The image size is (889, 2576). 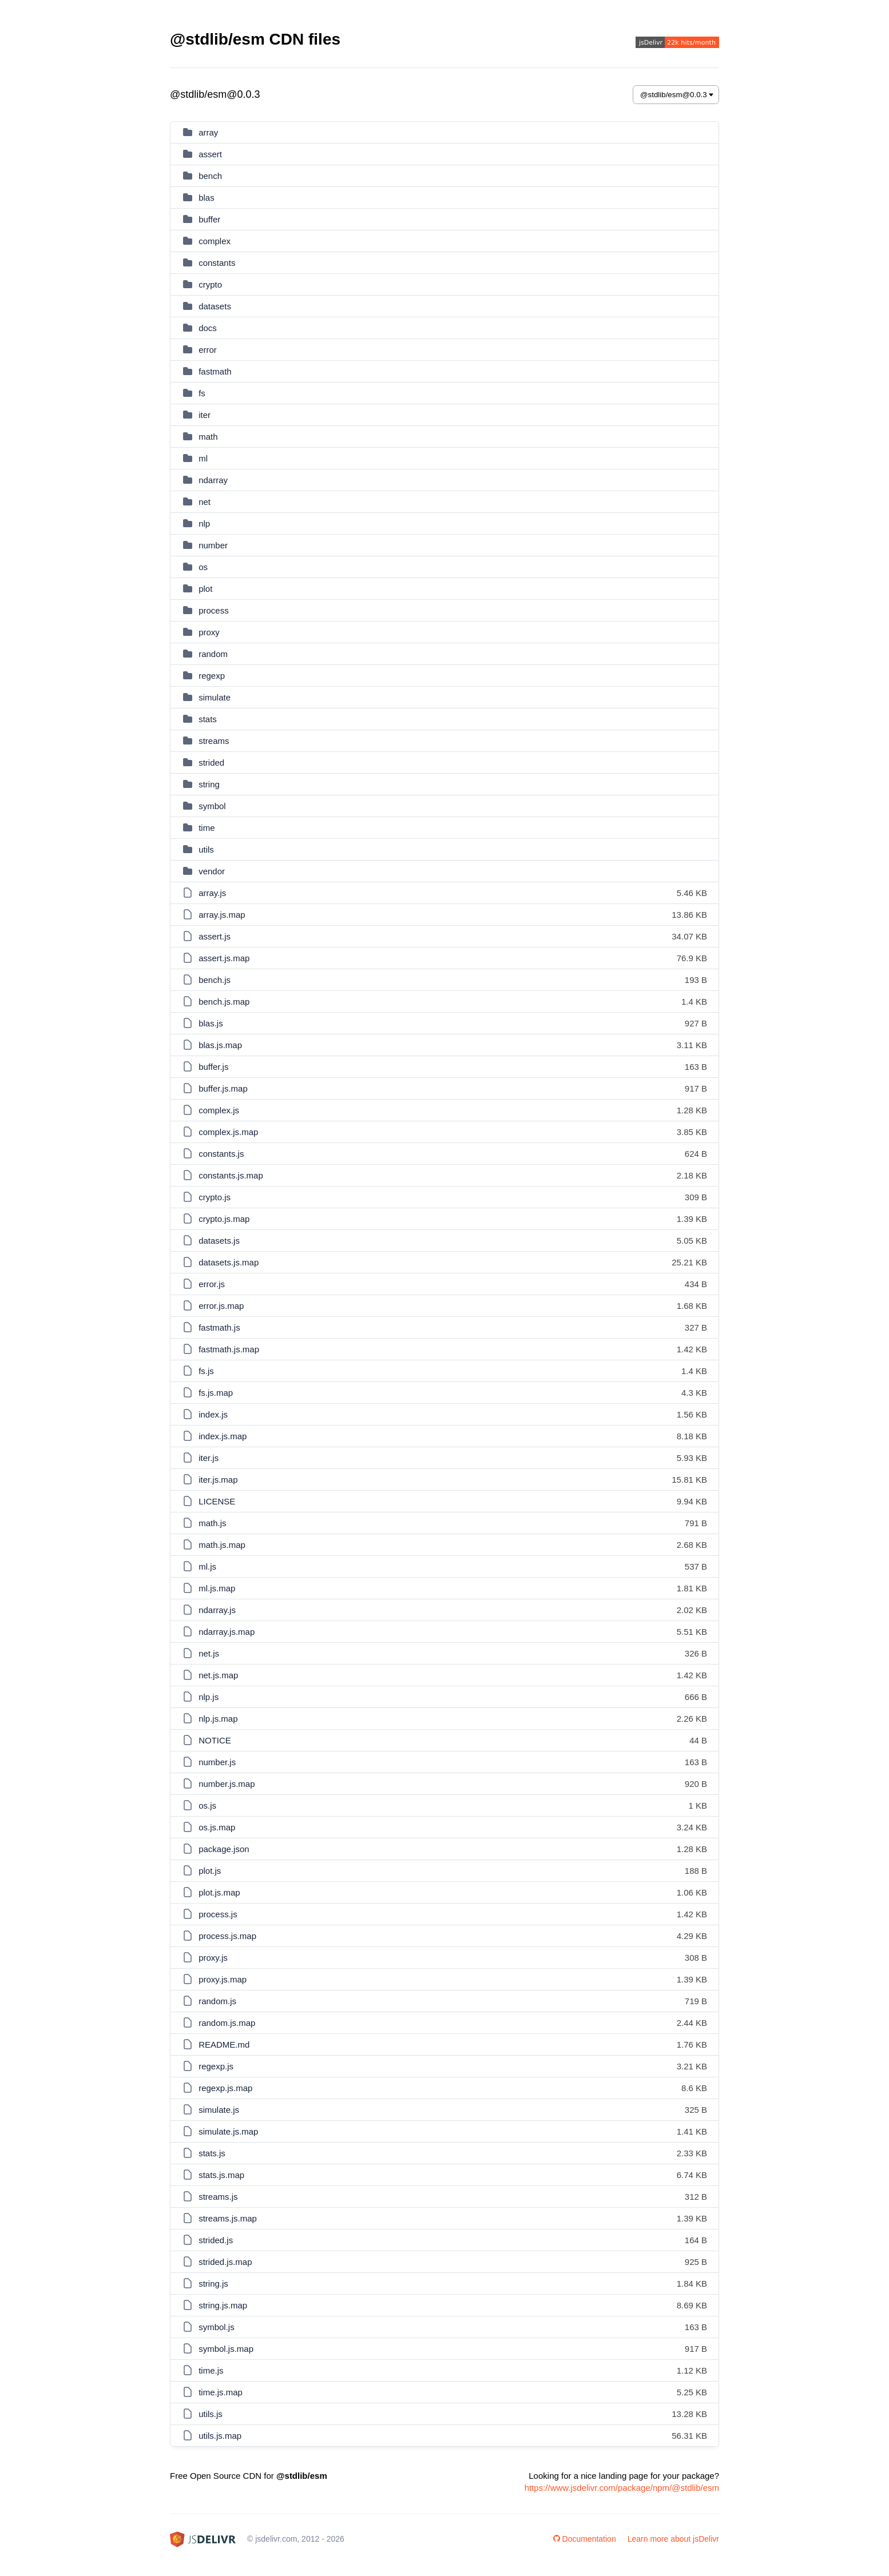 What do you see at coordinates (215, 306) in the screenshot?
I see `datasets` at bounding box center [215, 306].